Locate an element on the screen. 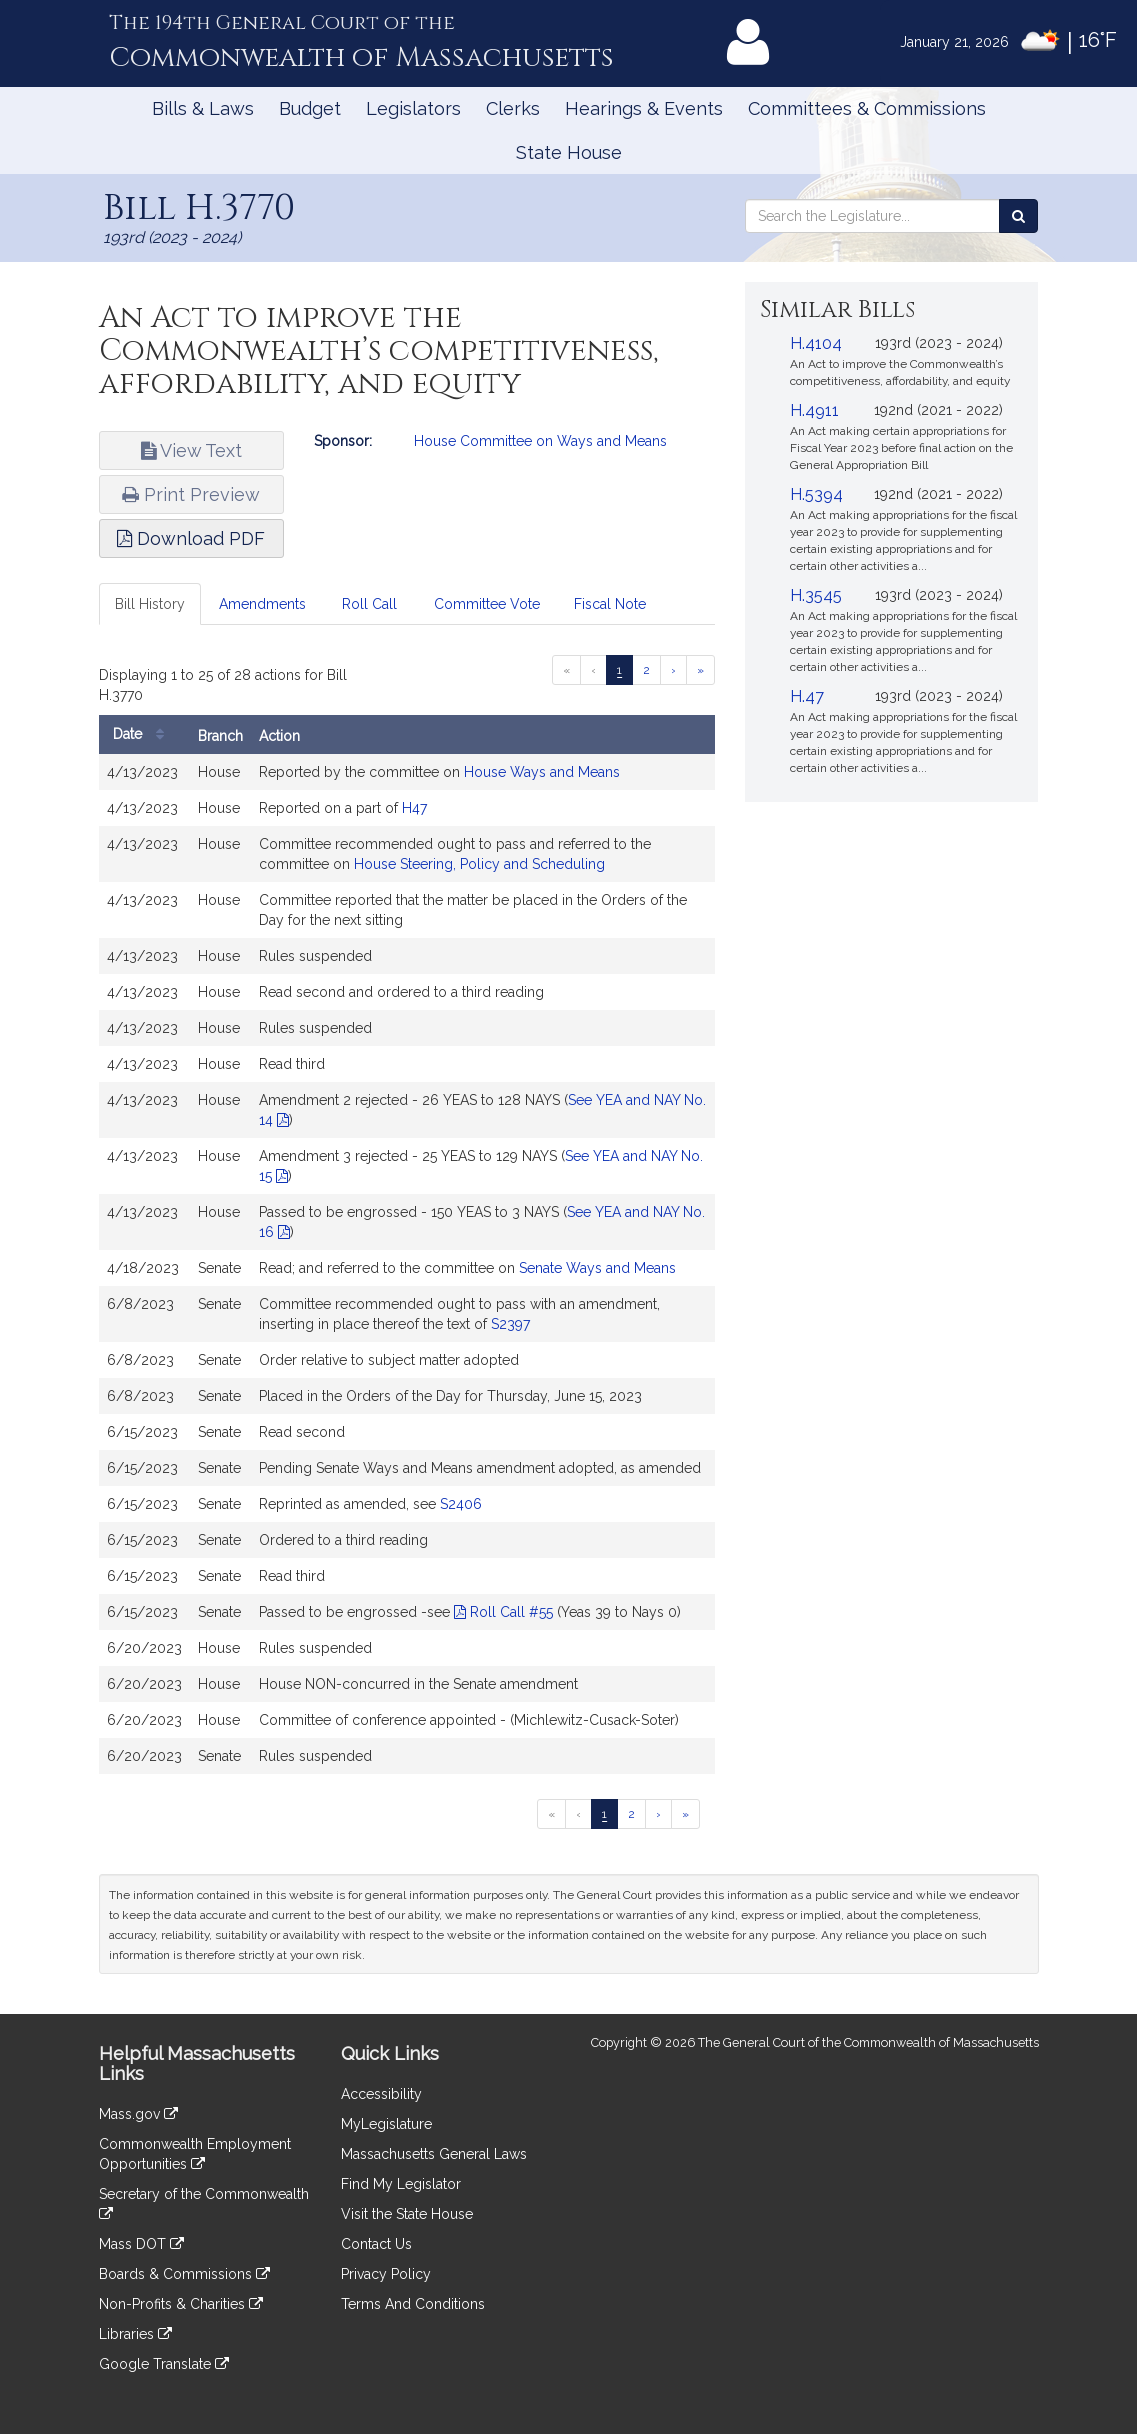  Terms And Conditions is located at coordinates (413, 2304).